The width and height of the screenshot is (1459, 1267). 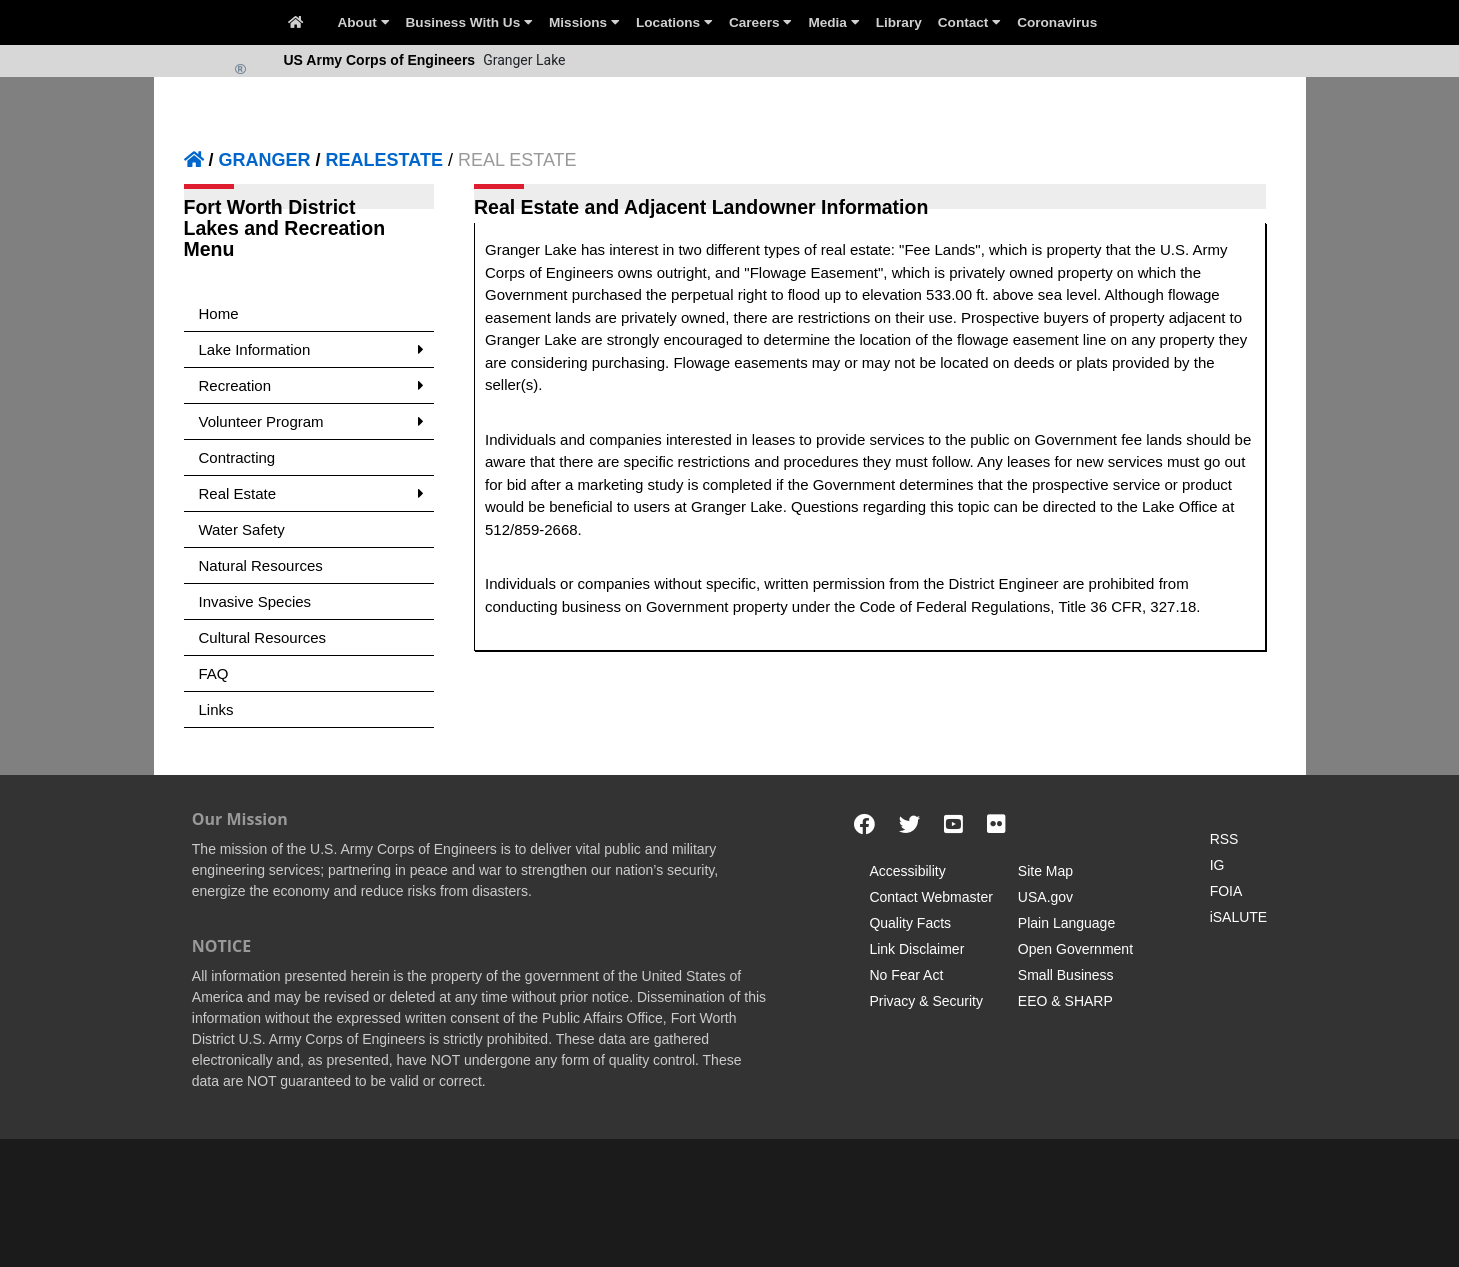 What do you see at coordinates (237, 457) in the screenshot?
I see `Contracting` at bounding box center [237, 457].